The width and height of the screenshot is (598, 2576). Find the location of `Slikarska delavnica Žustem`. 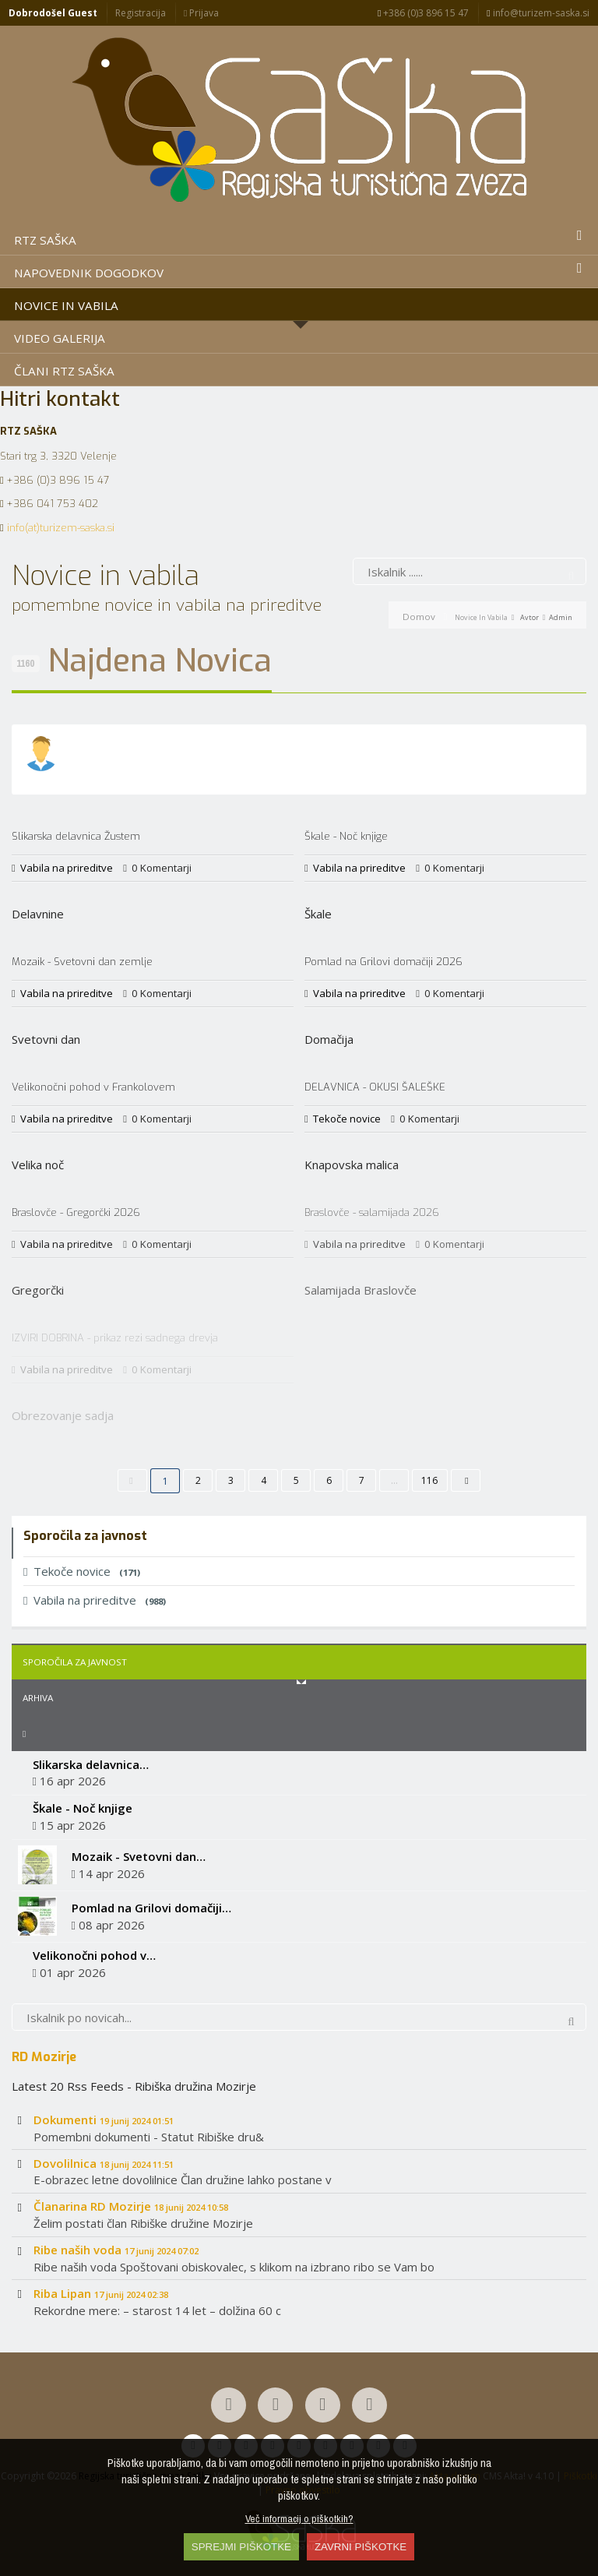

Slikarska delavnica Žustem is located at coordinates (76, 836).